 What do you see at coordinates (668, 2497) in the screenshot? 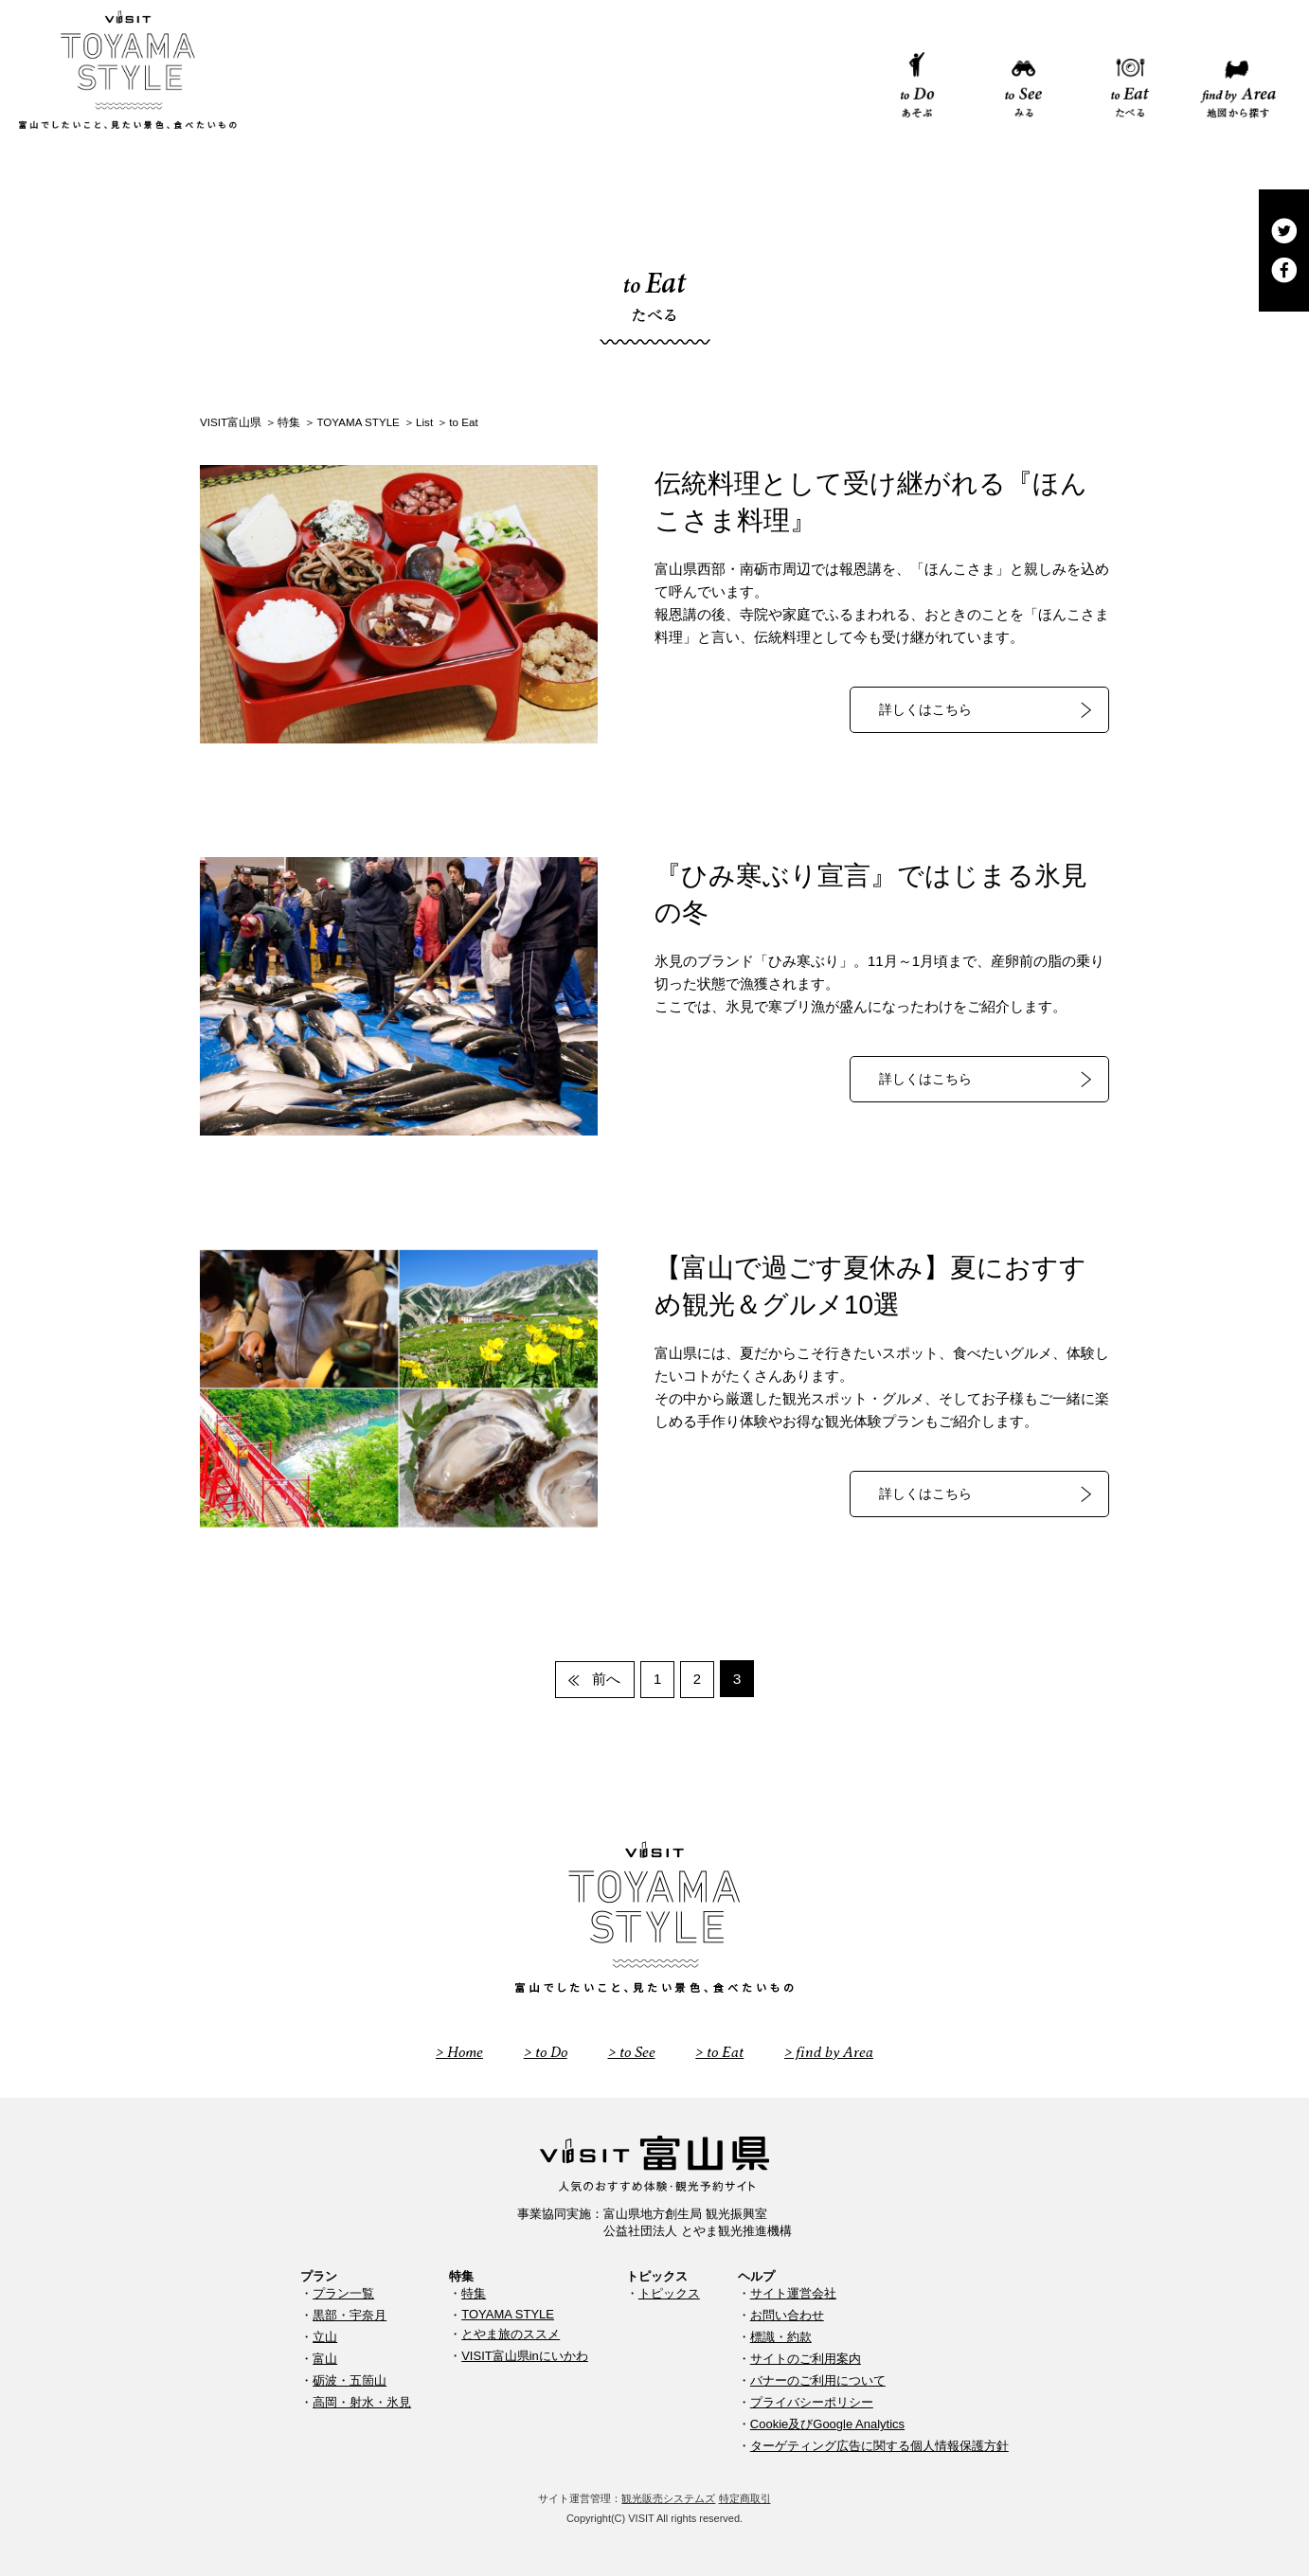
I see `観光販売システムズ` at bounding box center [668, 2497].